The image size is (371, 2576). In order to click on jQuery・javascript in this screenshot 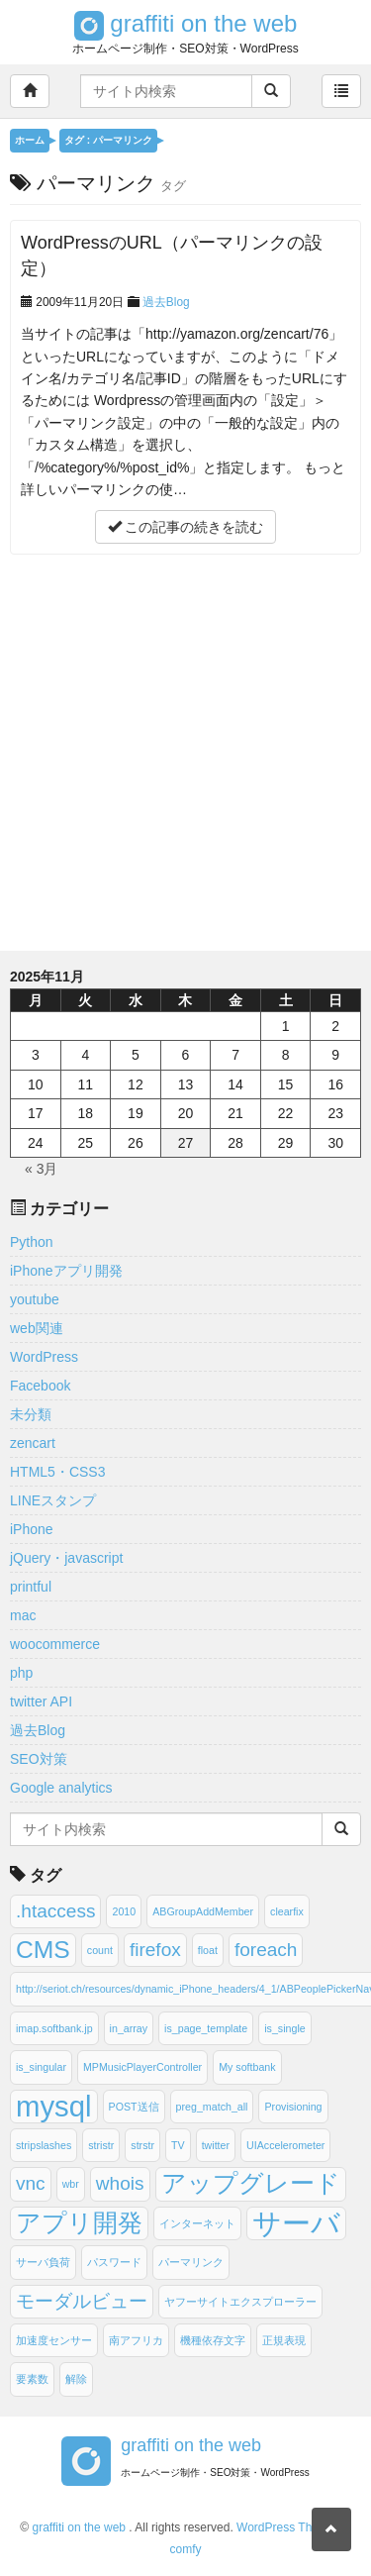, I will do `click(66, 1558)`.